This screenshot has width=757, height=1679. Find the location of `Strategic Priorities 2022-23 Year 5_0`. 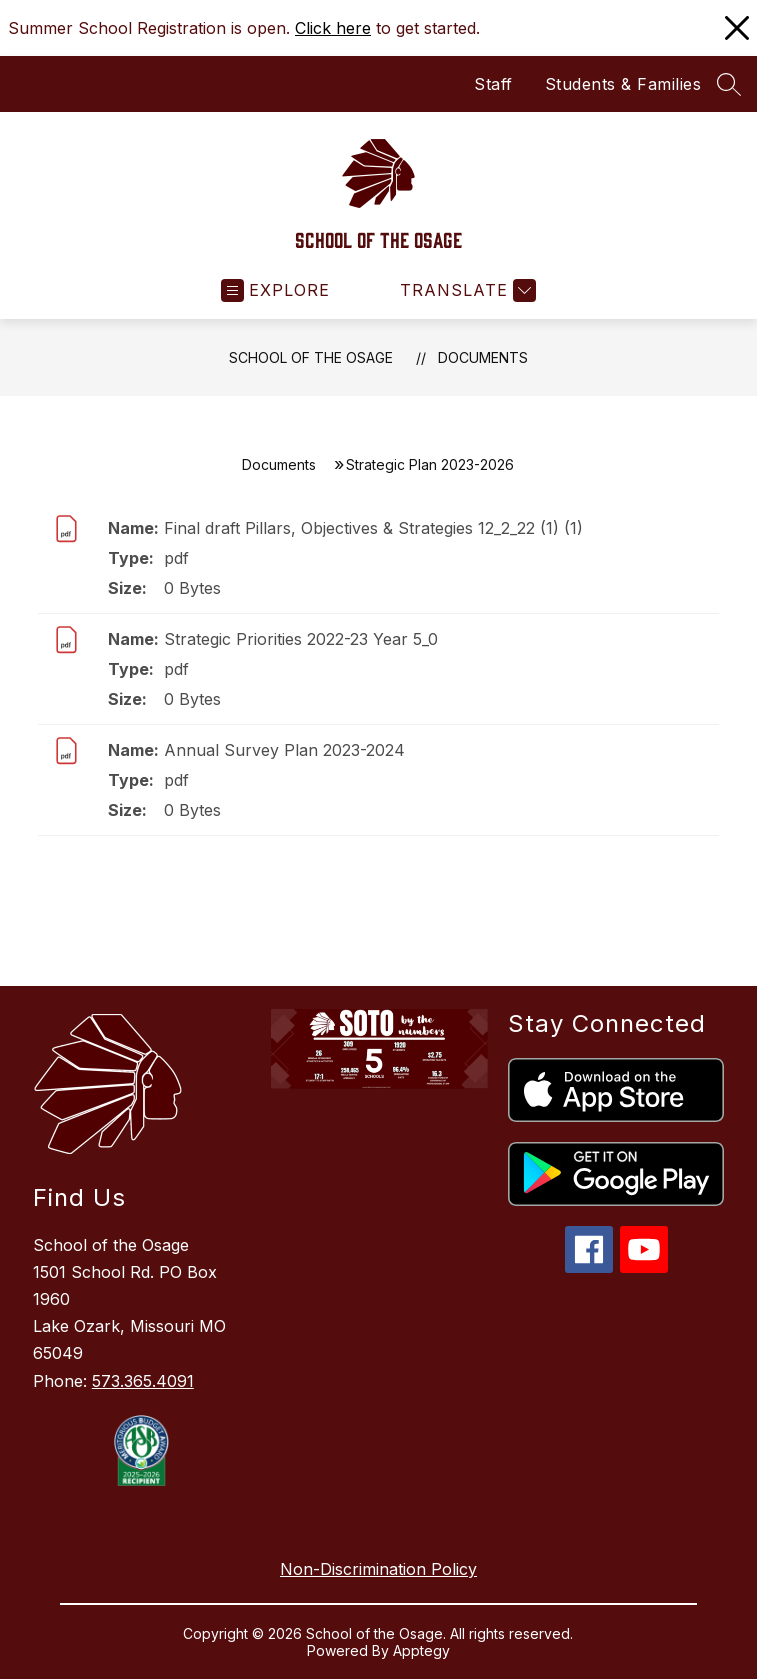

Strategic Priorities 2022-23 Year 5_0 is located at coordinates (301, 639).